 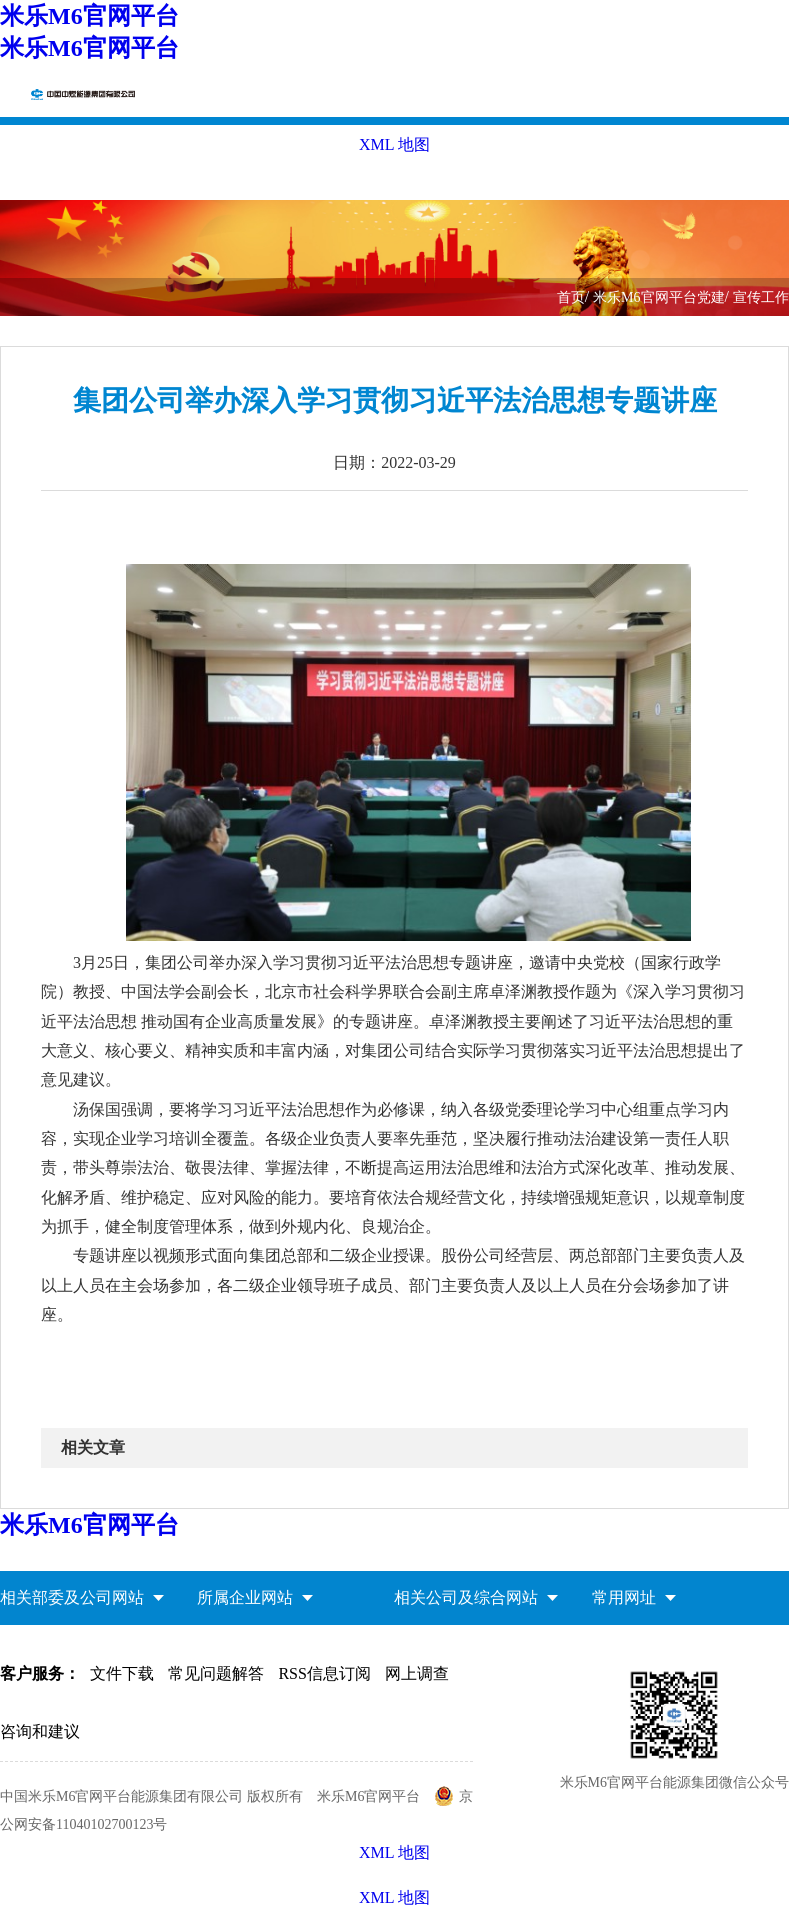 I want to click on 米乐M6官网平台, so click(x=89, y=16).